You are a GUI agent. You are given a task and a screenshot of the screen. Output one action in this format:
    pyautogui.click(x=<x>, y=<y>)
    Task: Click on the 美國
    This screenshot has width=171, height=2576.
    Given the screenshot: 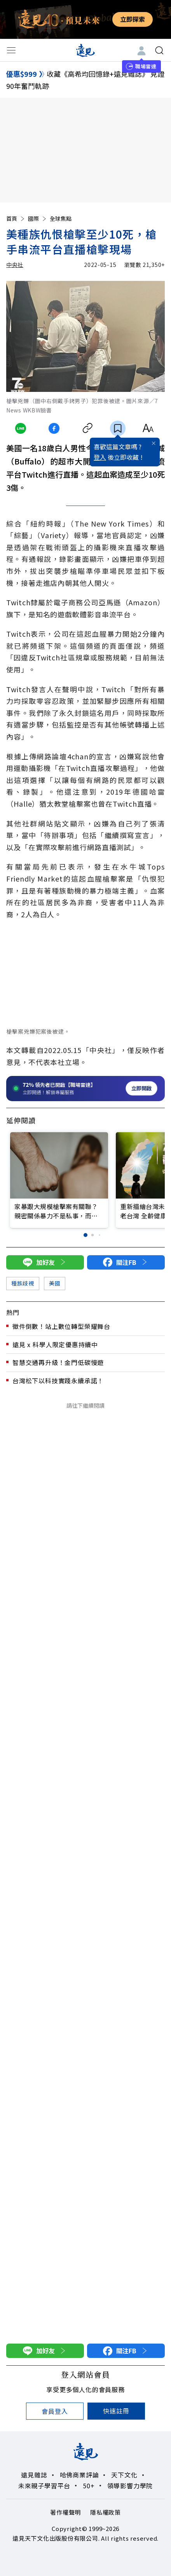 What is the action you would take?
    pyautogui.click(x=54, y=1283)
    